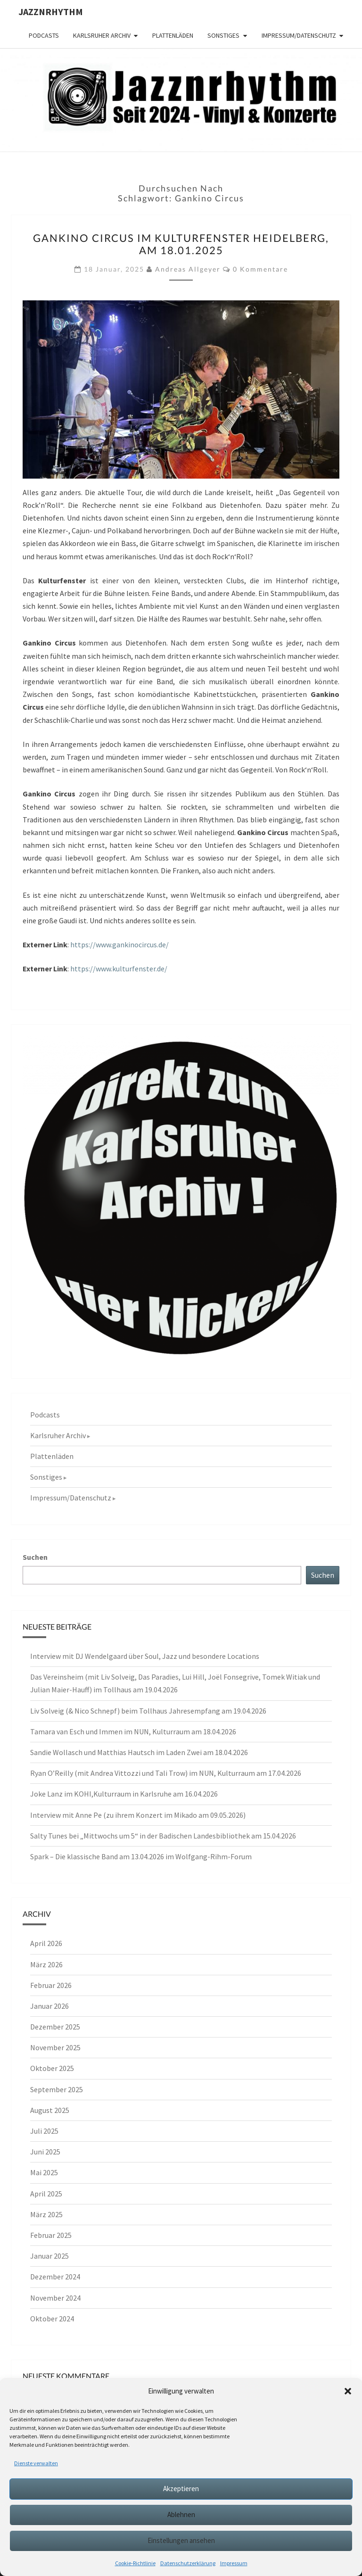  What do you see at coordinates (138, 1815) in the screenshot?
I see `Interview mit Anne Pe (zu ihrem Konzert im Mikado am 09.05.2026)` at bounding box center [138, 1815].